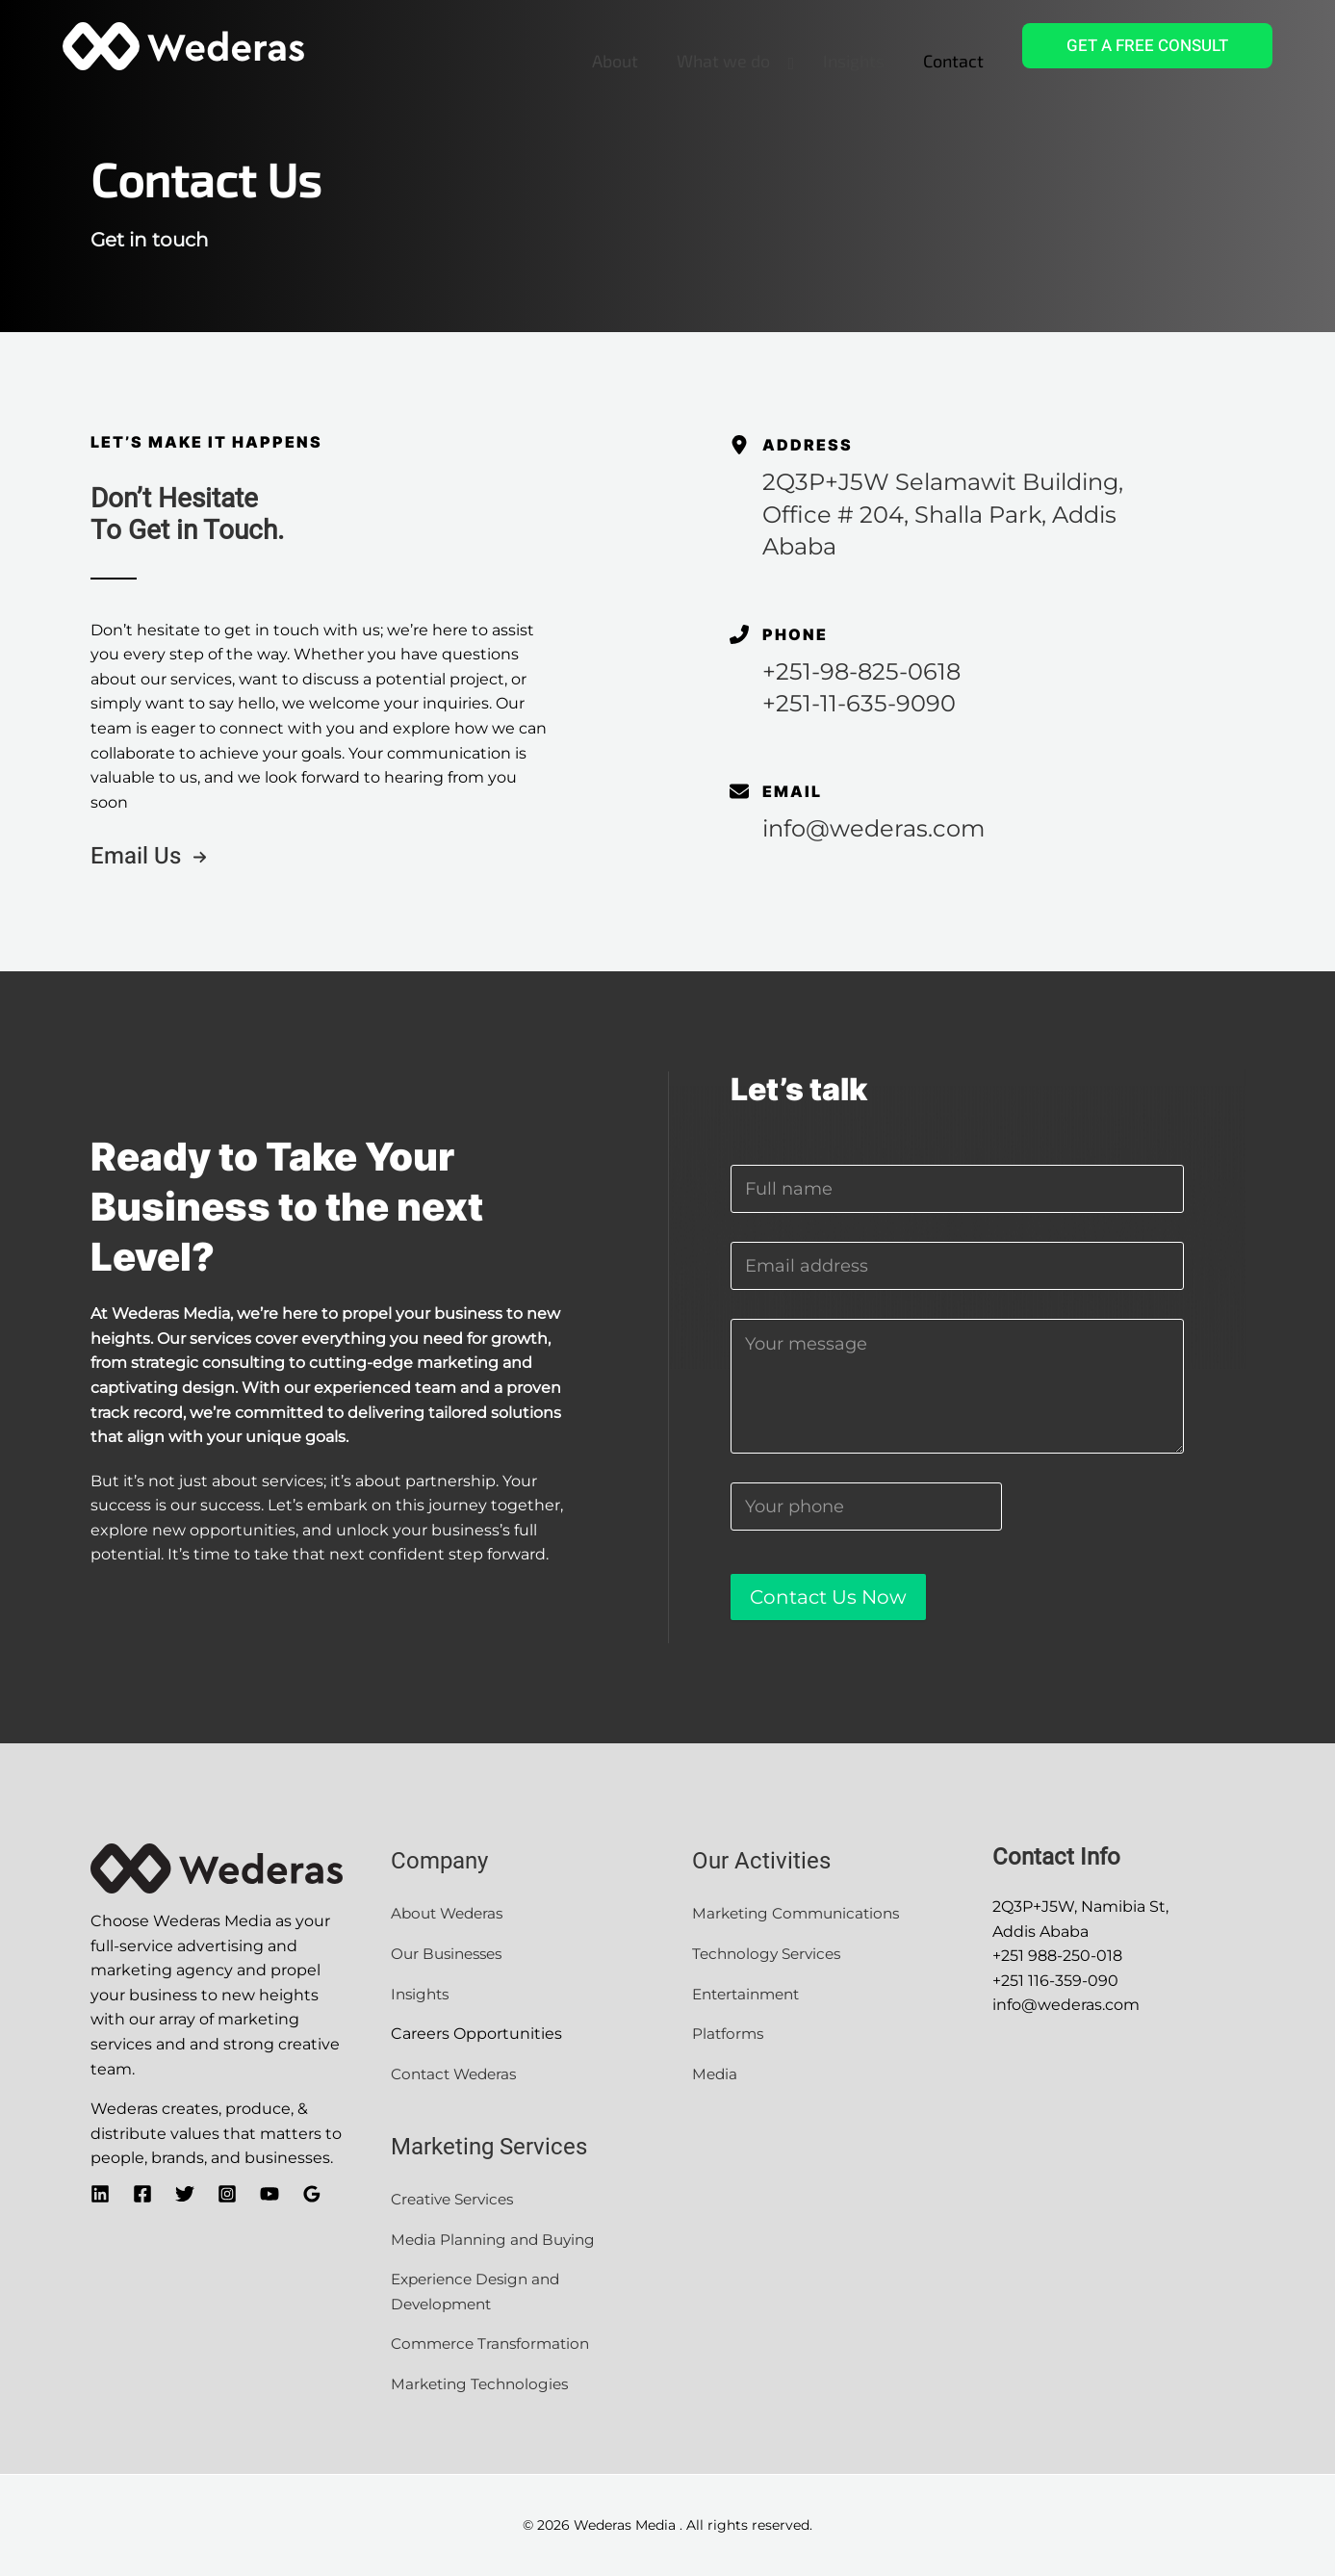 The height and width of the screenshot is (2576, 1335). Describe the element at coordinates (100, 2193) in the screenshot. I see `[Linkedin]` at that location.